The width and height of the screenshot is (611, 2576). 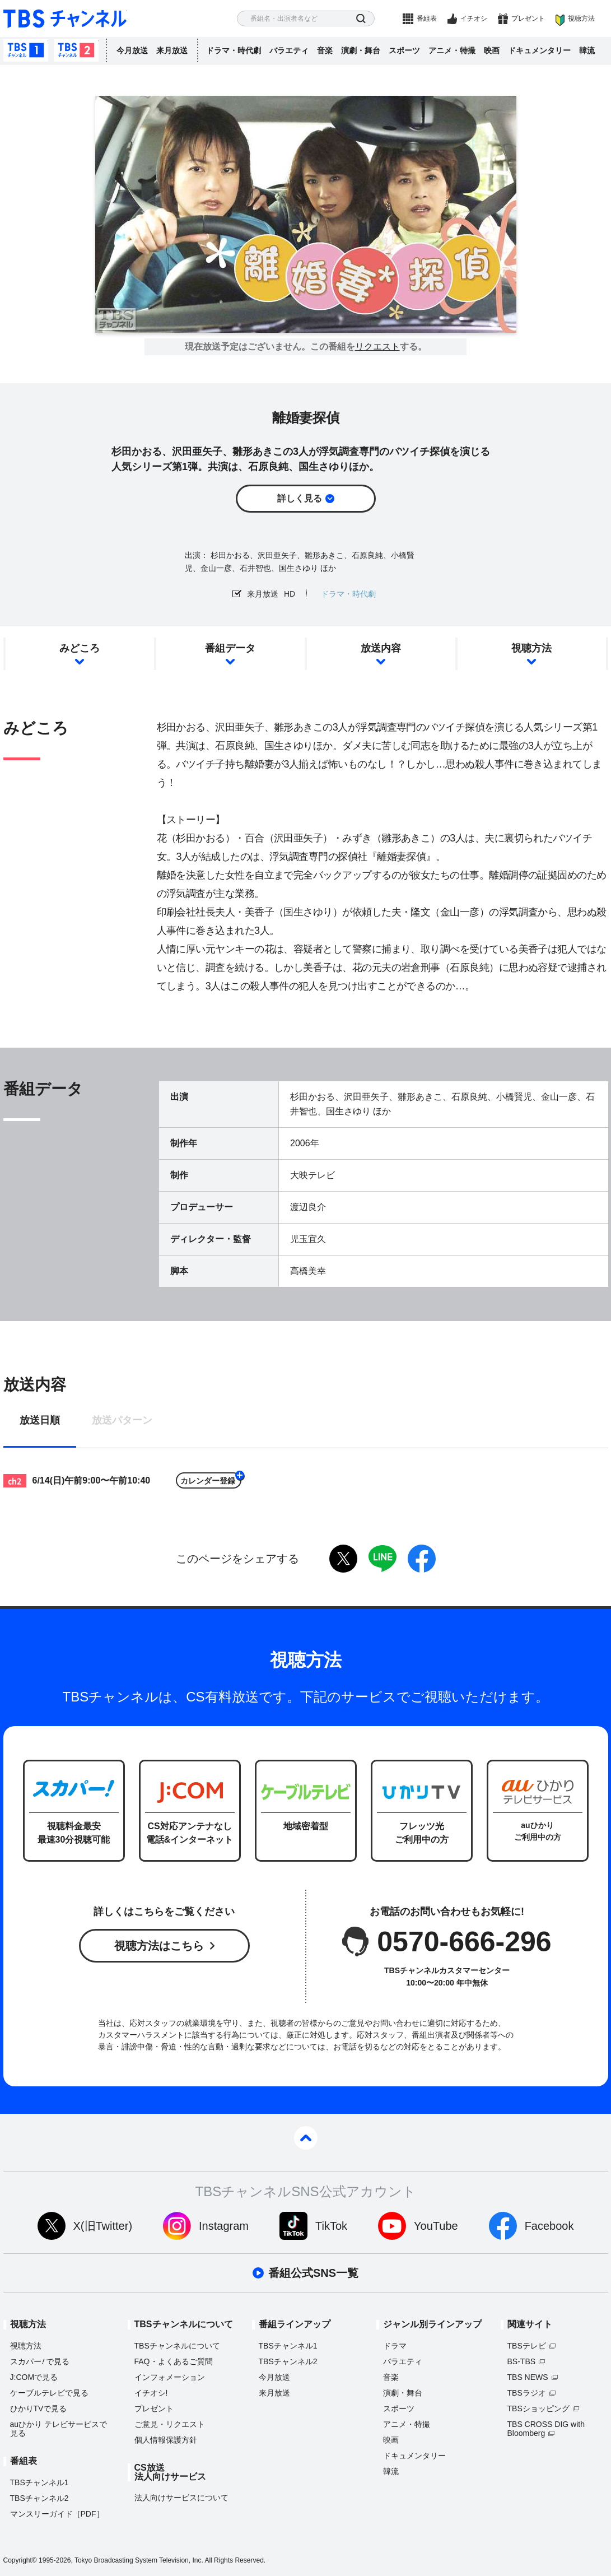 What do you see at coordinates (132, 50) in the screenshot?
I see `今月放送` at bounding box center [132, 50].